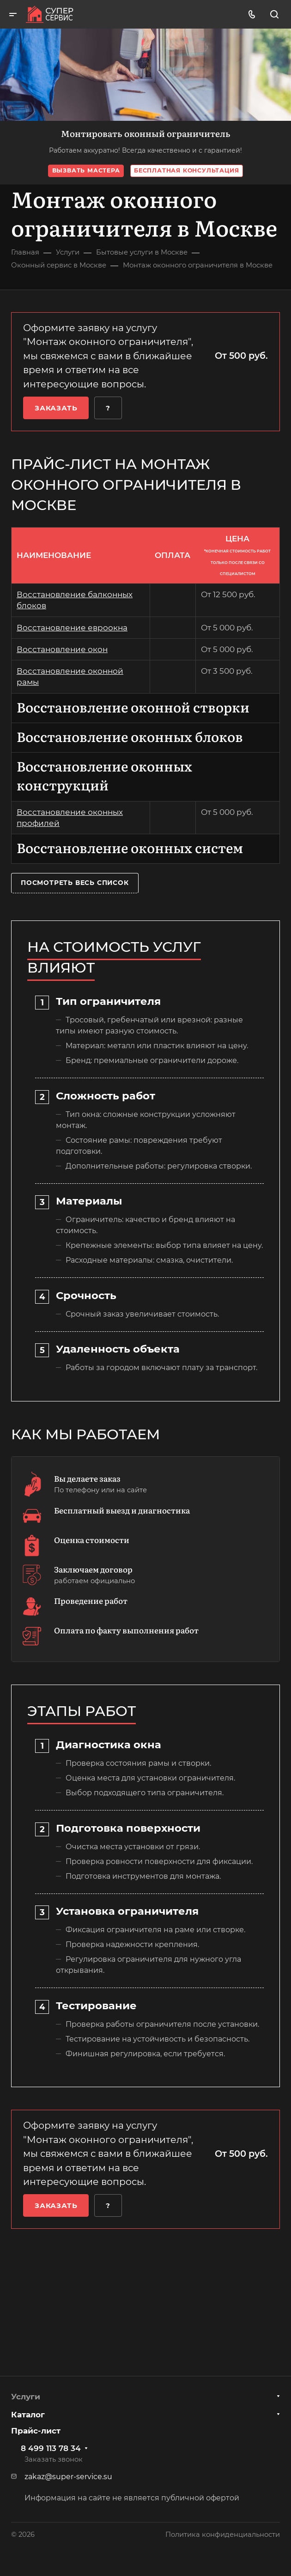  What do you see at coordinates (36, 2430) in the screenshot?
I see `Прайс-лист` at bounding box center [36, 2430].